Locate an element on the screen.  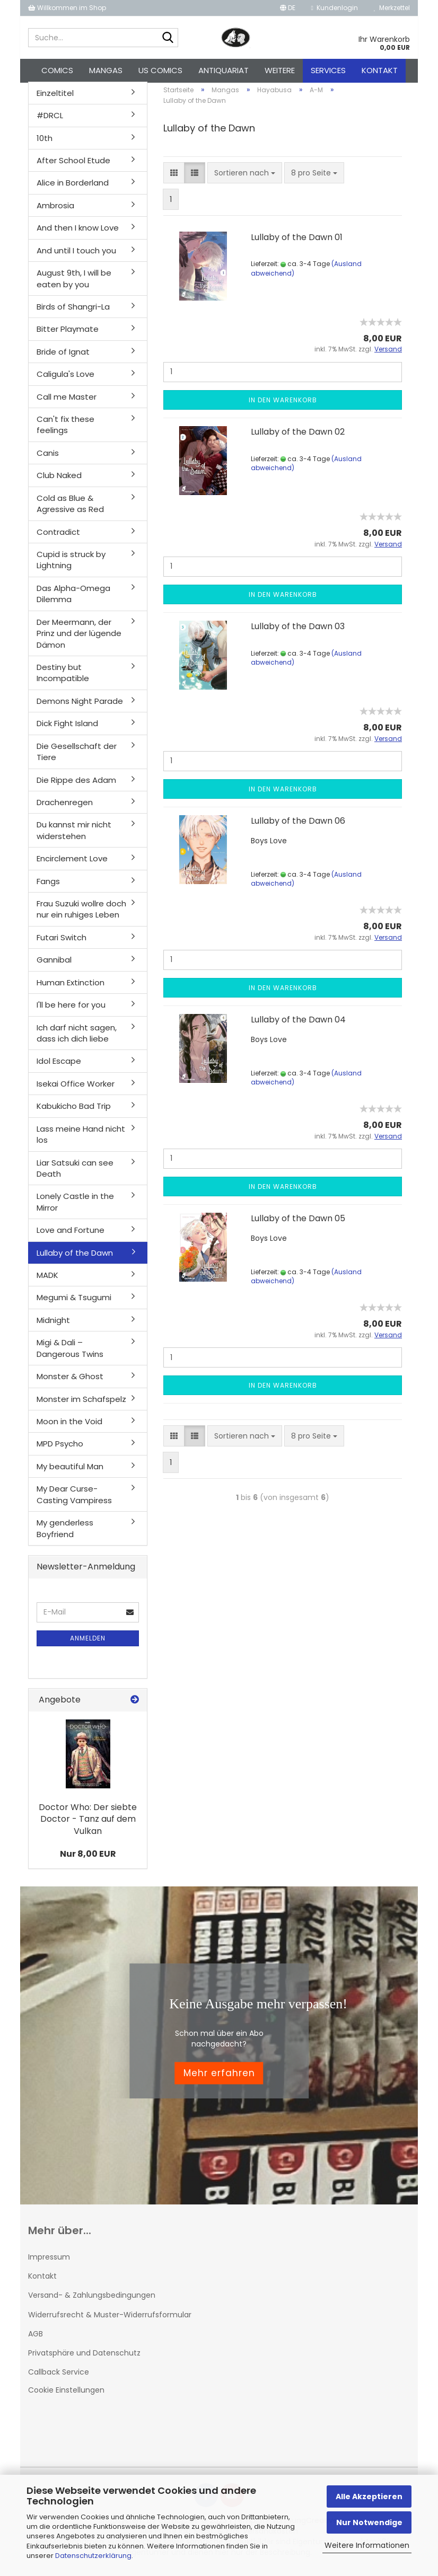
Birds of Shangri-La is located at coordinates (73, 312).